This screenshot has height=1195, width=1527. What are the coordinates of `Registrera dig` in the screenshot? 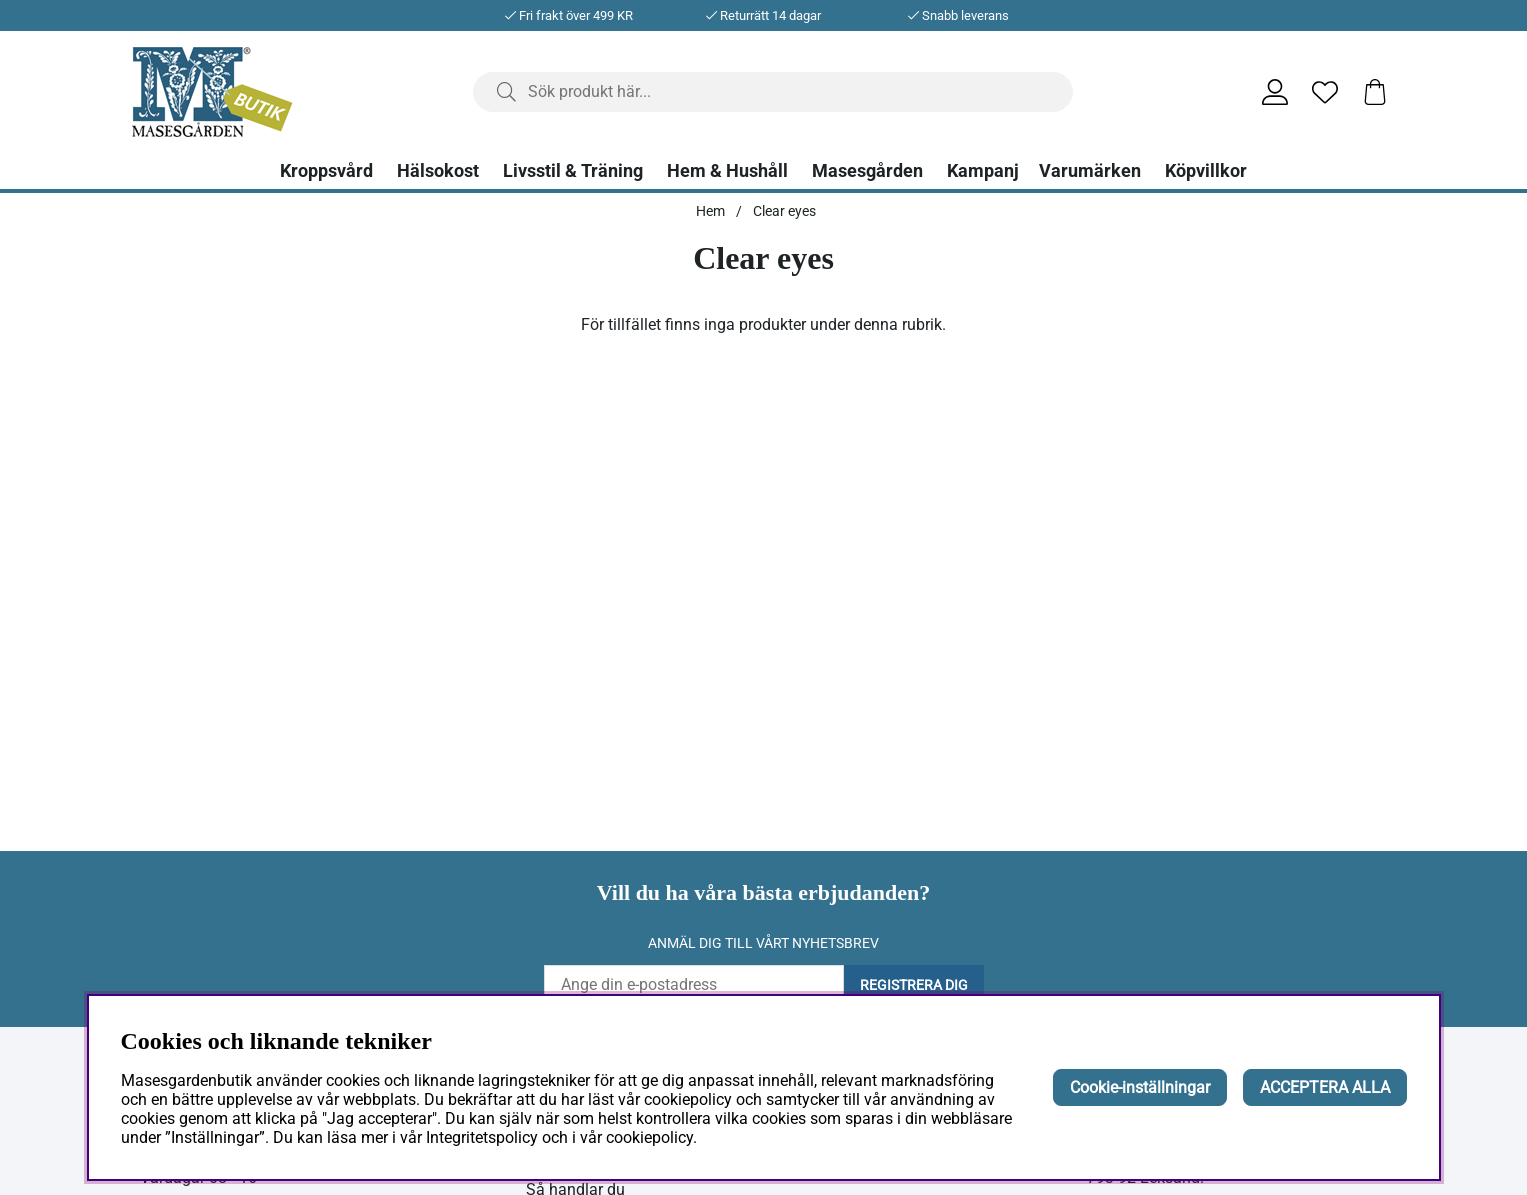 It's located at (914, 985).